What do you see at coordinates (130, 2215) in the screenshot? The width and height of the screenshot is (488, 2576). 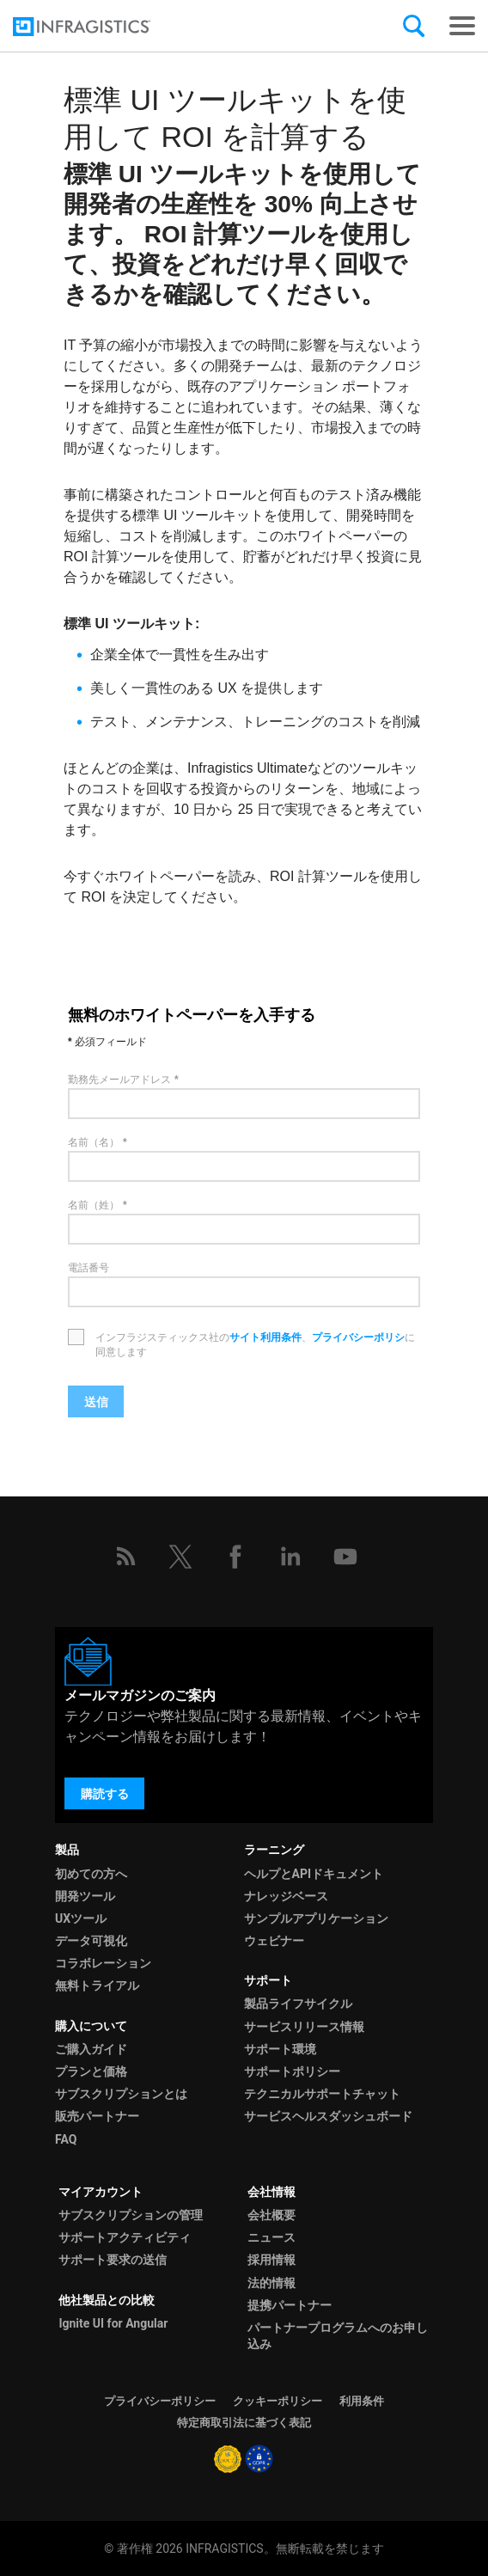 I see `サブスクリプションの管理` at bounding box center [130, 2215].